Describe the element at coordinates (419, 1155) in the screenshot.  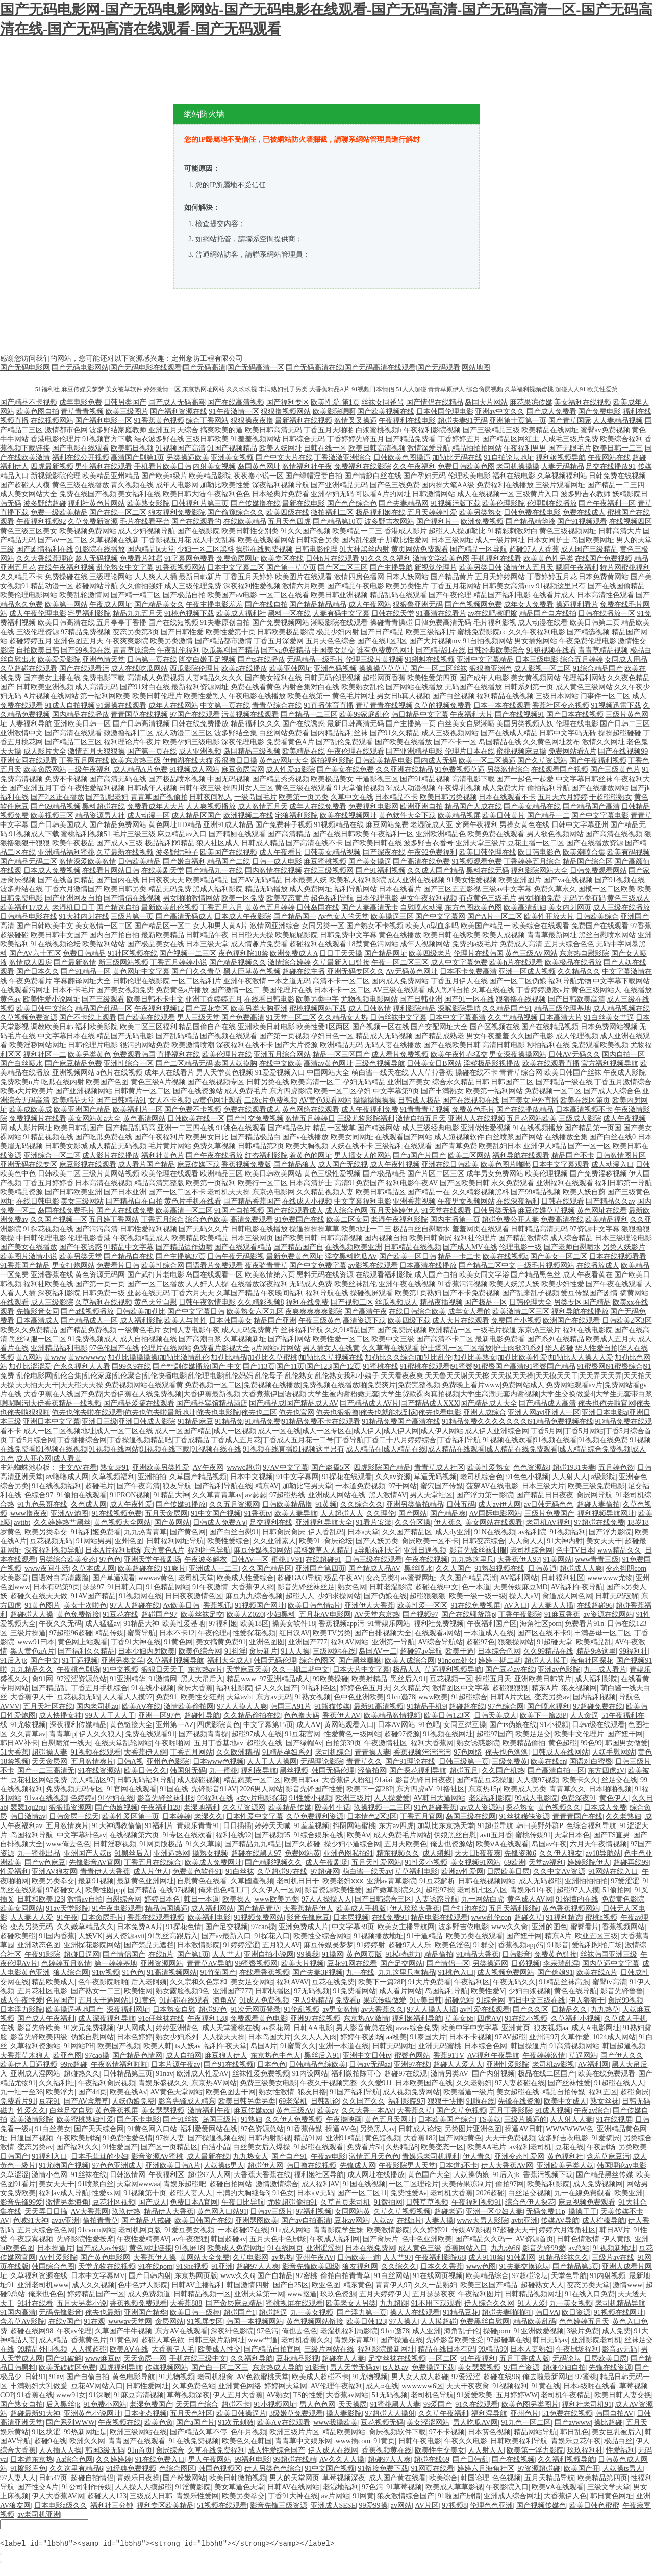
I see `国产a国产片国产` at that location.